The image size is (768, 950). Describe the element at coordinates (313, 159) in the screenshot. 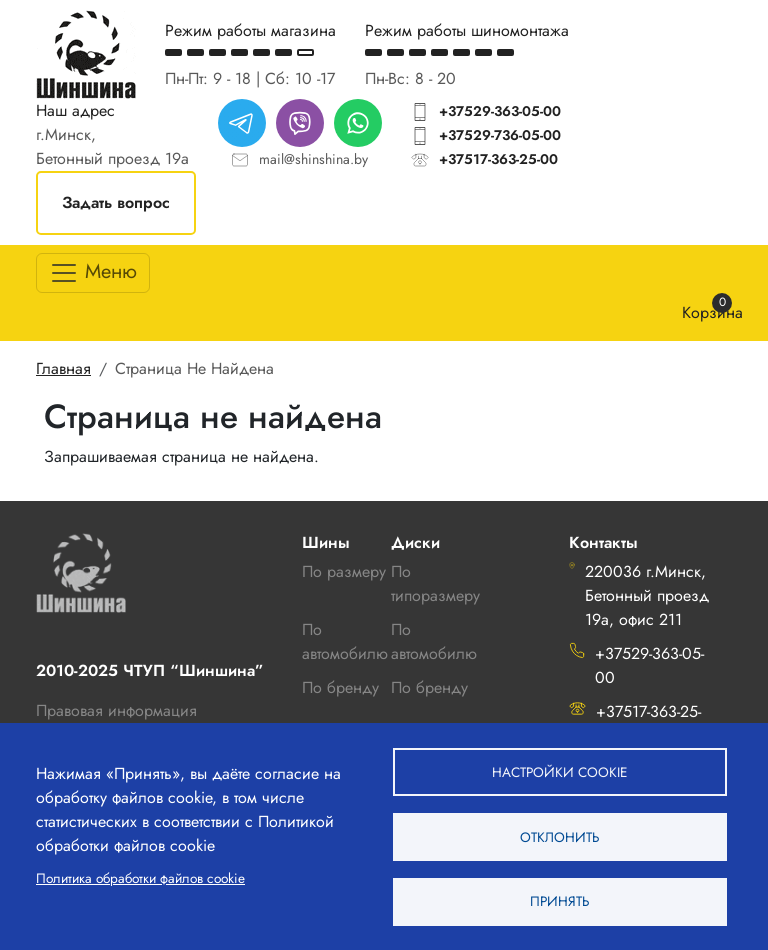

I see `mail@shinshina.by` at that location.